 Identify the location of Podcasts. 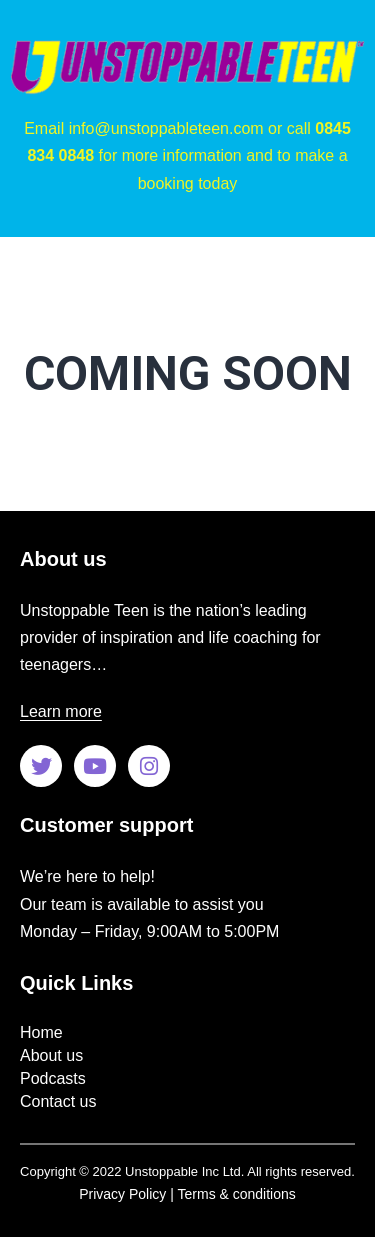
(53, 1078).